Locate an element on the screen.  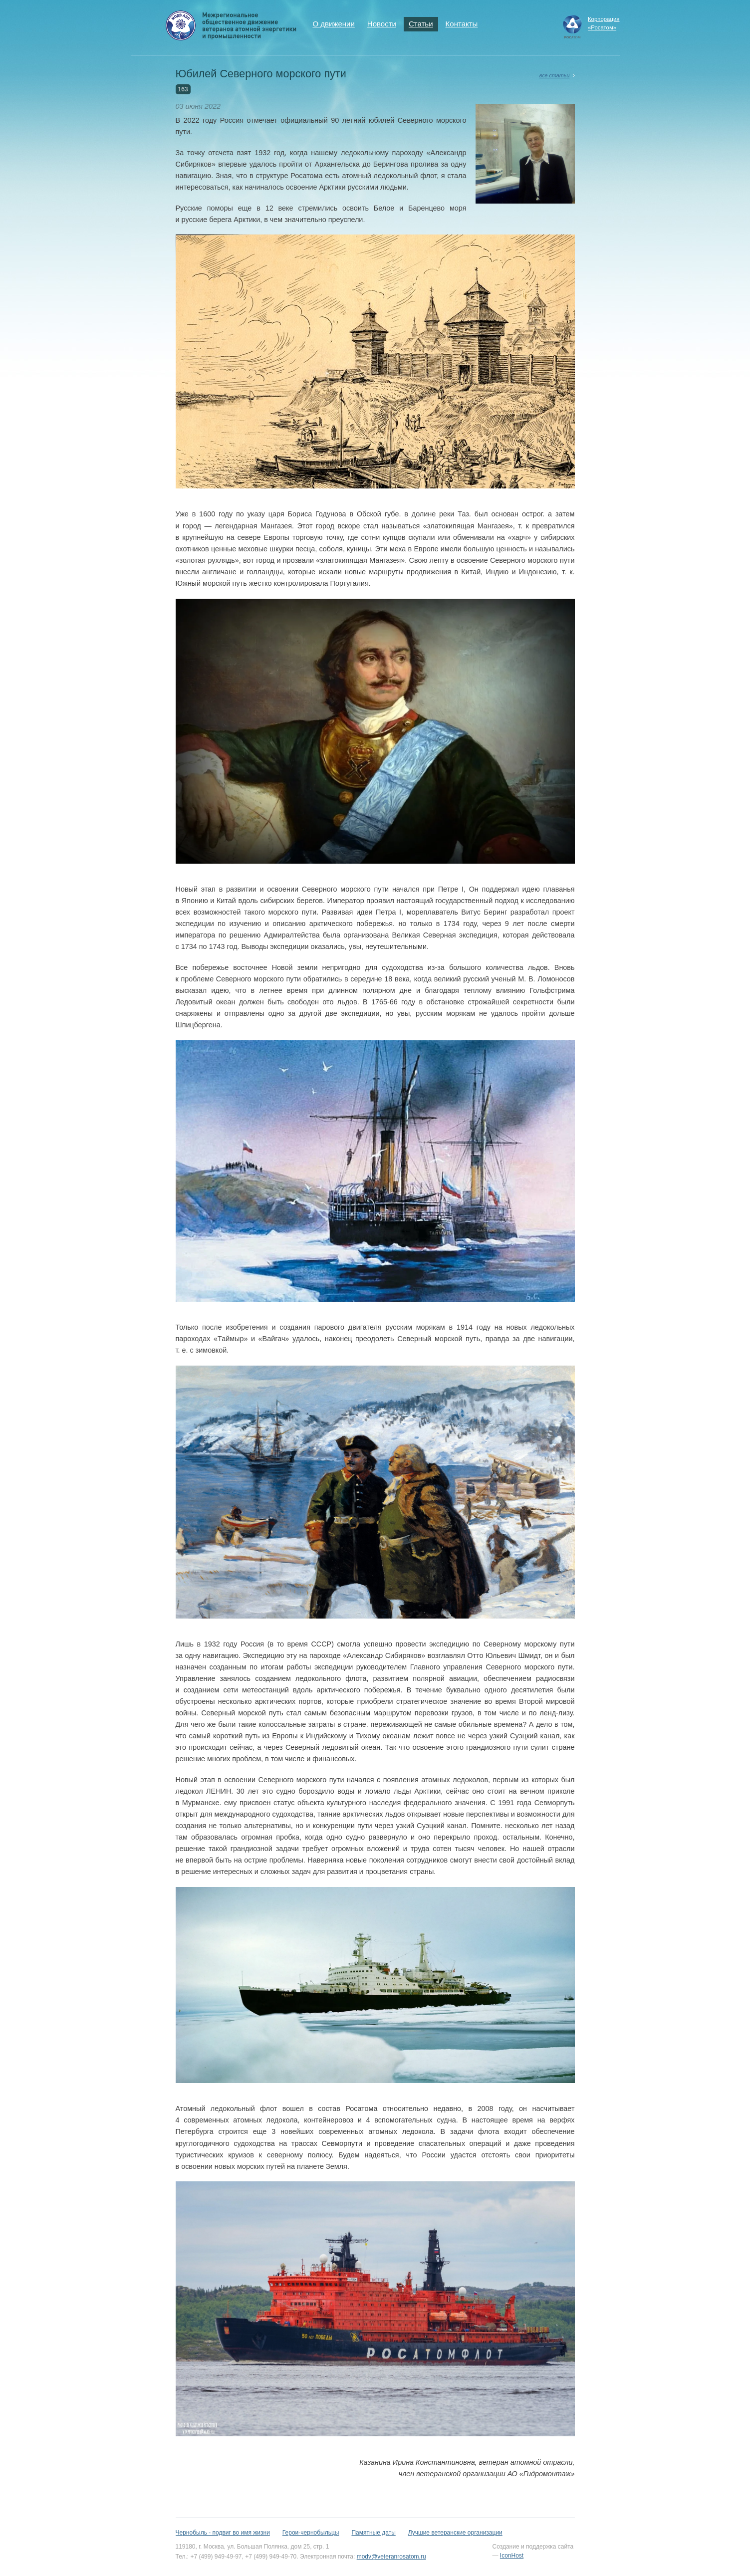
все статьи is located at coordinates (554, 75).